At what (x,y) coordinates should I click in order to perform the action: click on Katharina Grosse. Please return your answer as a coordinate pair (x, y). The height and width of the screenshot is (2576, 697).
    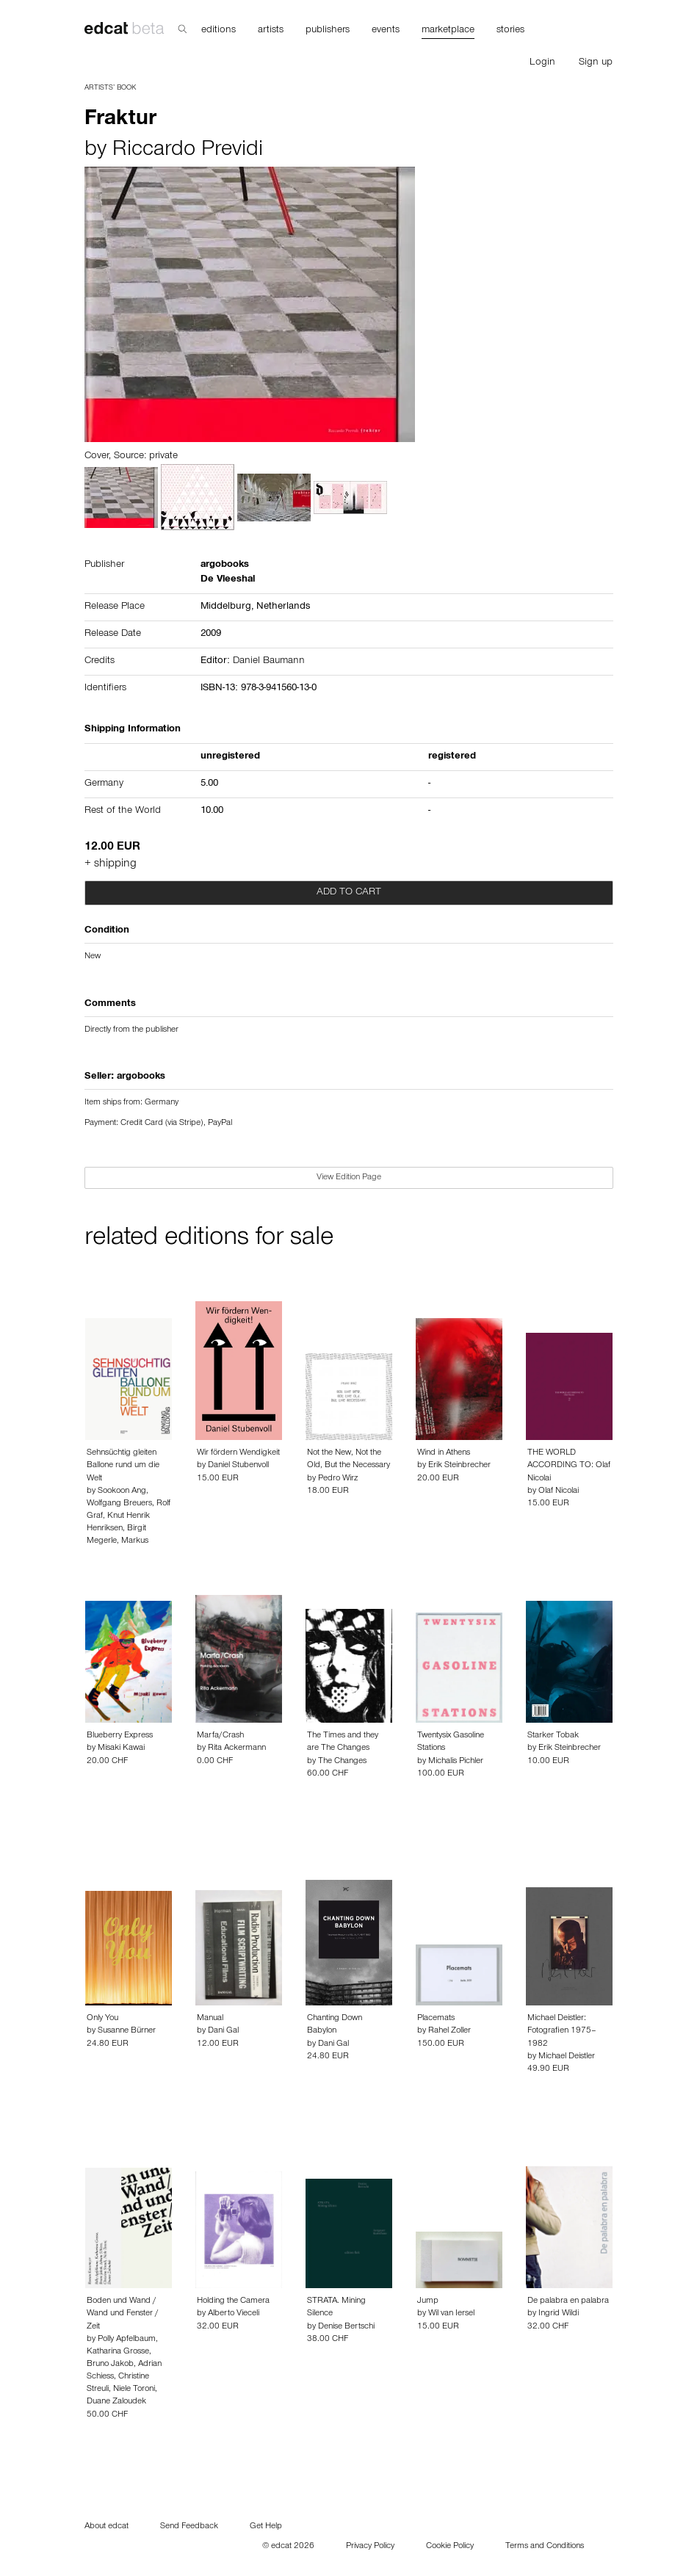
    Looking at the image, I should click on (118, 2352).